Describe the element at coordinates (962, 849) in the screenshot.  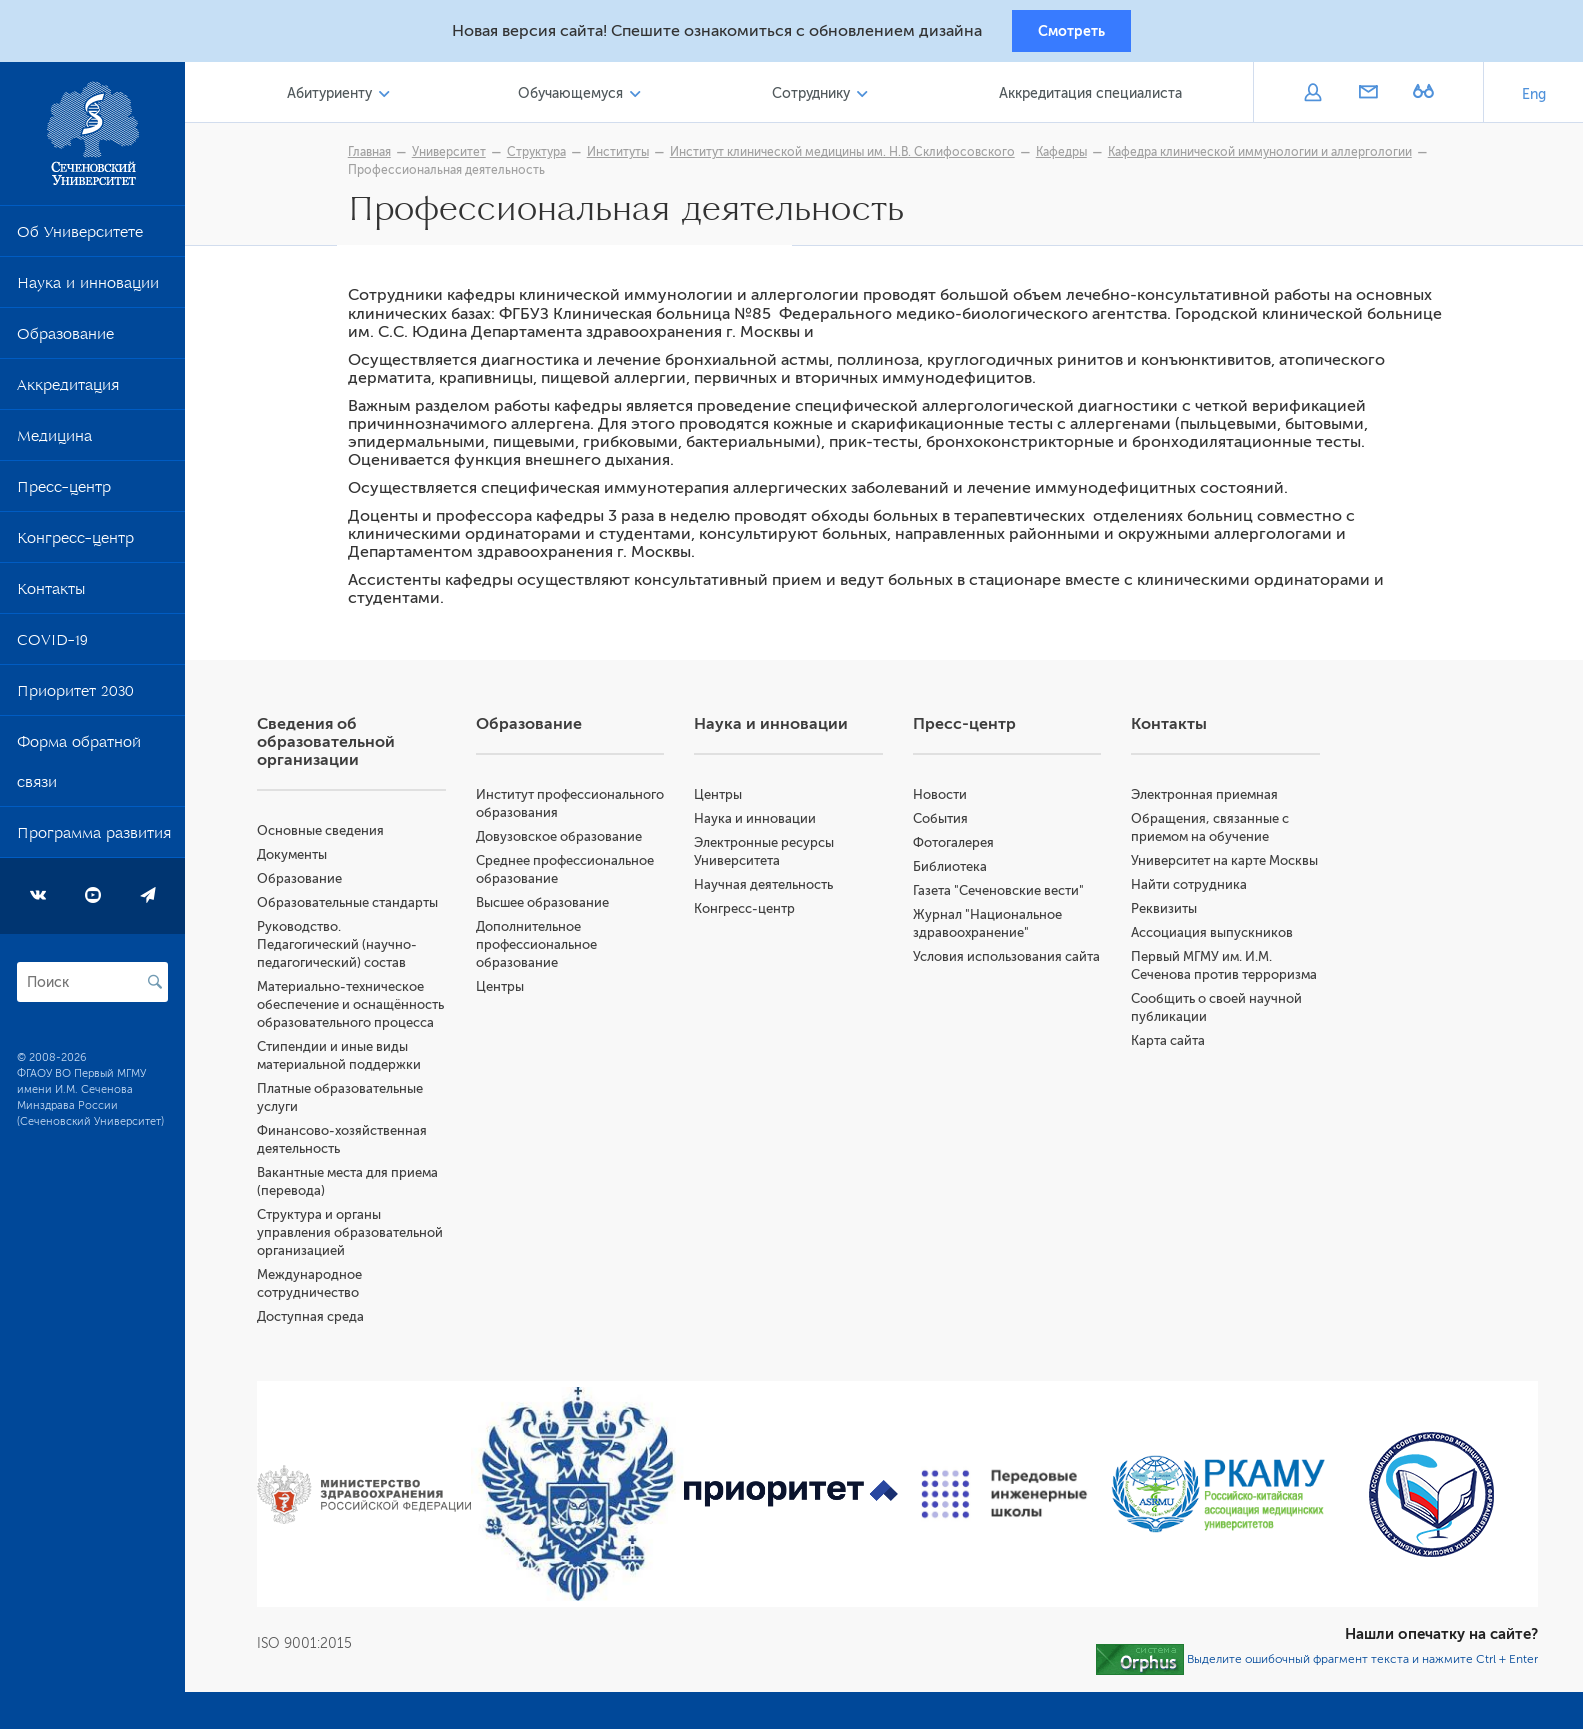
I see `Фотогалерея` at that location.